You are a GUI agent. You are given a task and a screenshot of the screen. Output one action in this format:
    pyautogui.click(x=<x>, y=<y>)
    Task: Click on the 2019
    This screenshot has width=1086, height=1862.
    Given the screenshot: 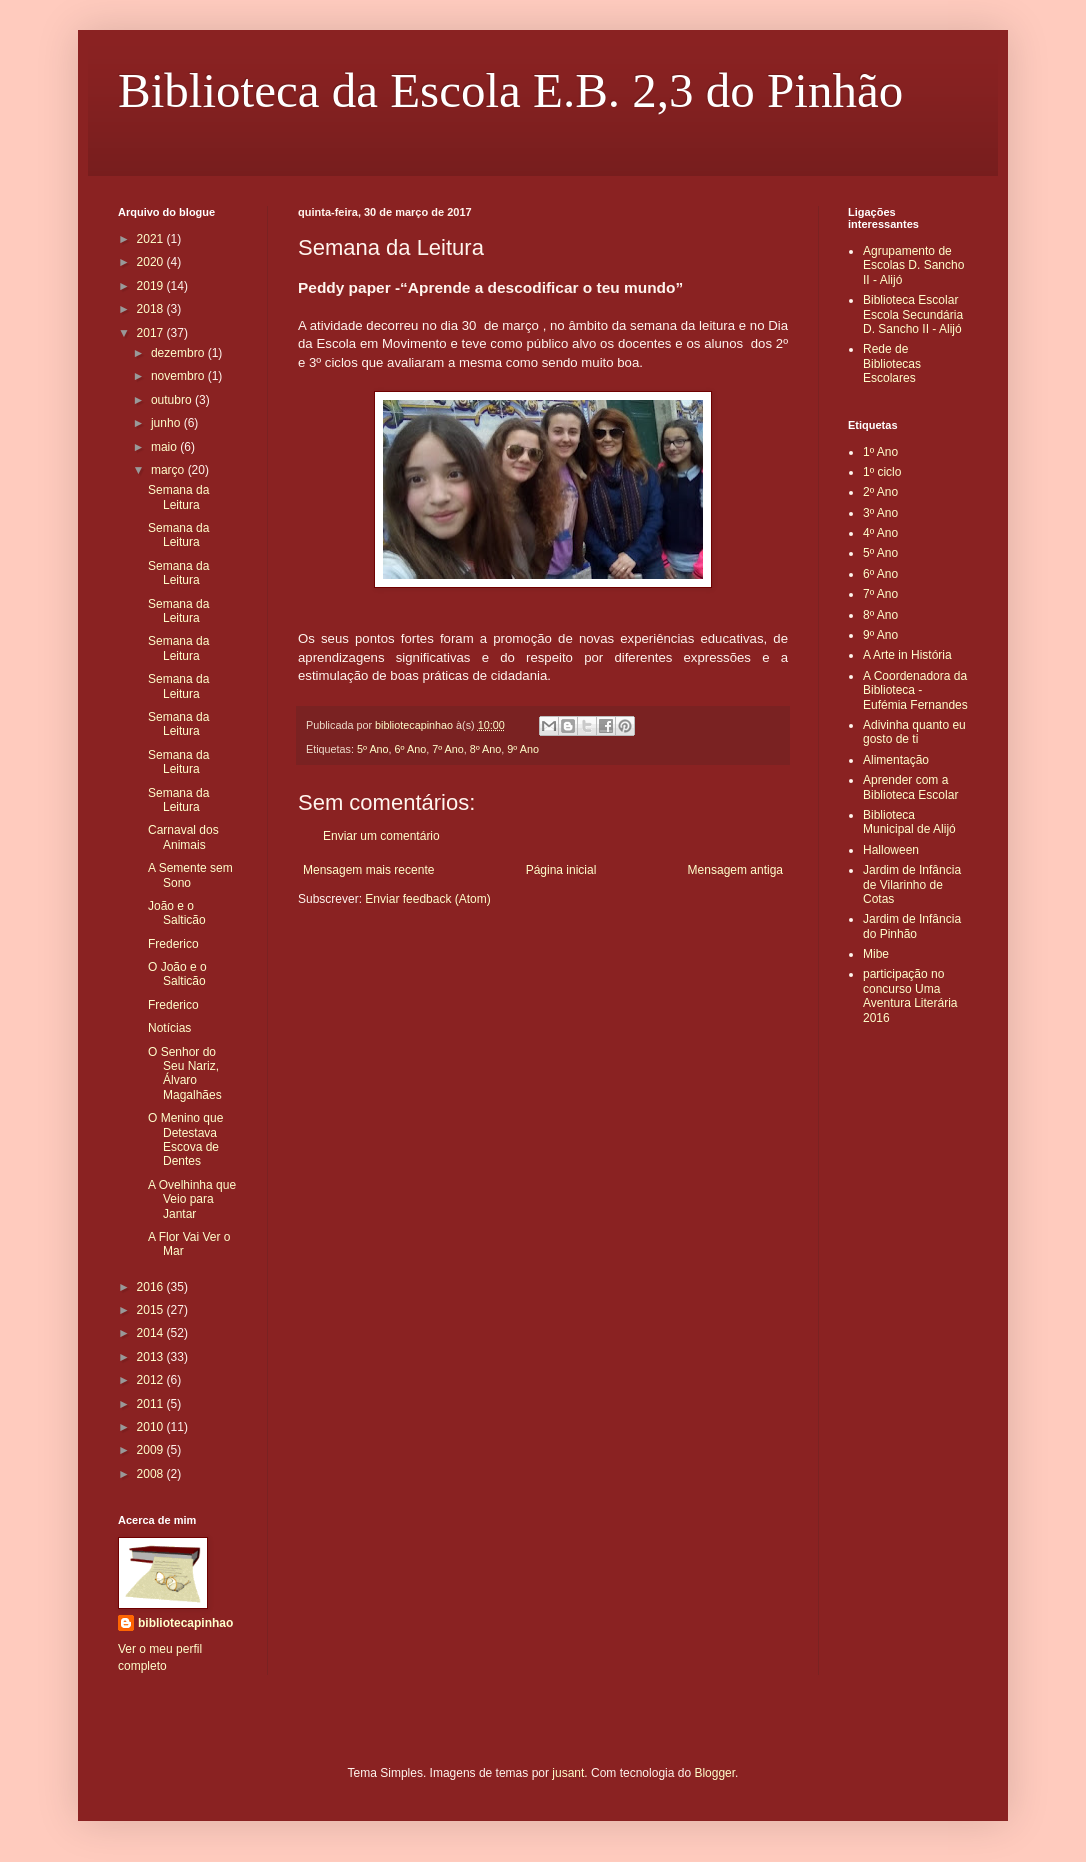 What is the action you would take?
    pyautogui.click(x=152, y=286)
    